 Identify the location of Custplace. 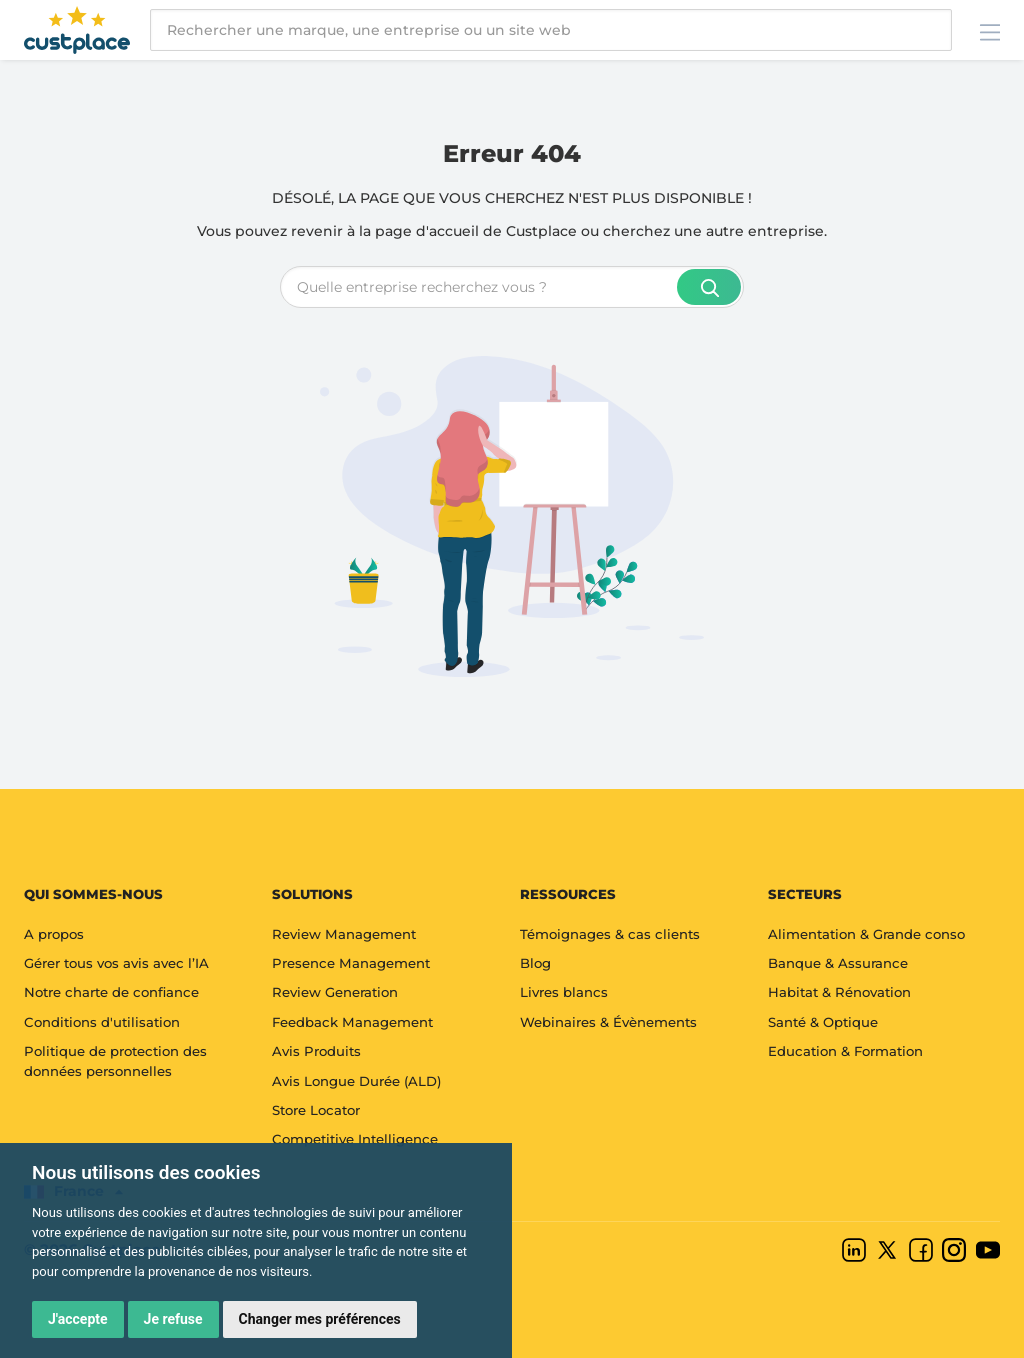
(541, 231).